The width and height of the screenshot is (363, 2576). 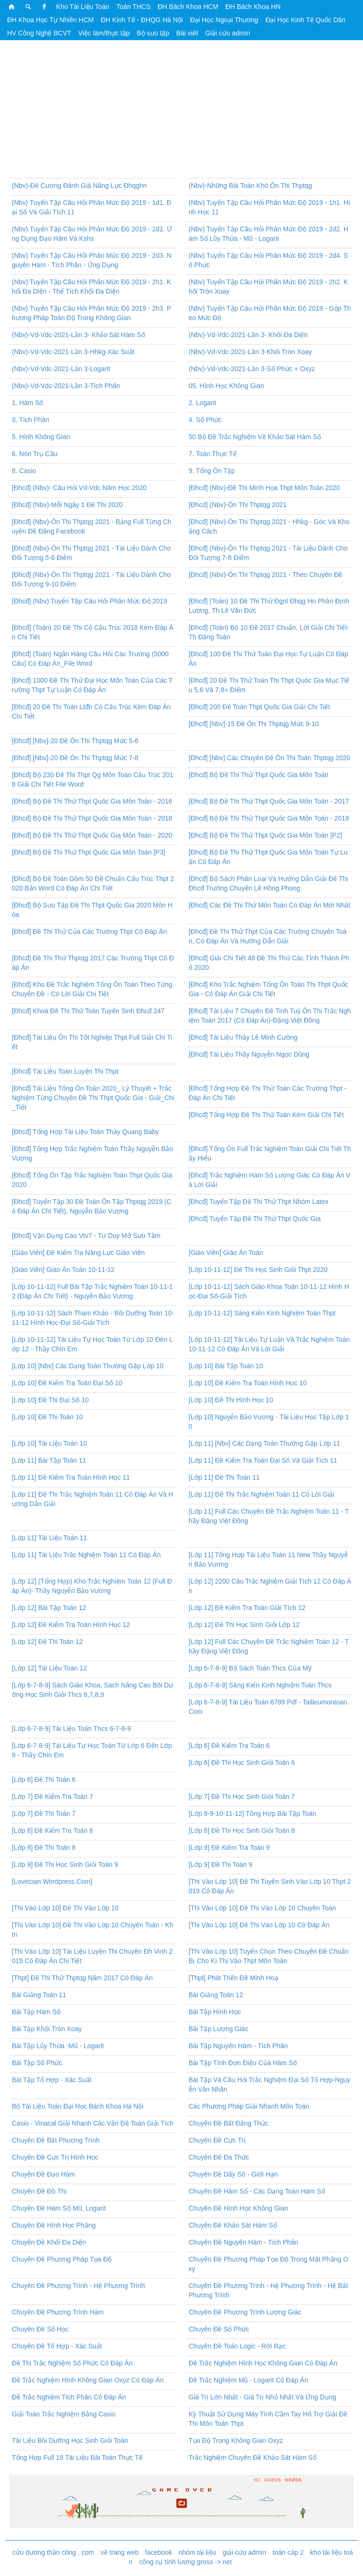 What do you see at coordinates (52, 1881) in the screenshot?
I see `[Lovetoan.Wordpress.Com]` at bounding box center [52, 1881].